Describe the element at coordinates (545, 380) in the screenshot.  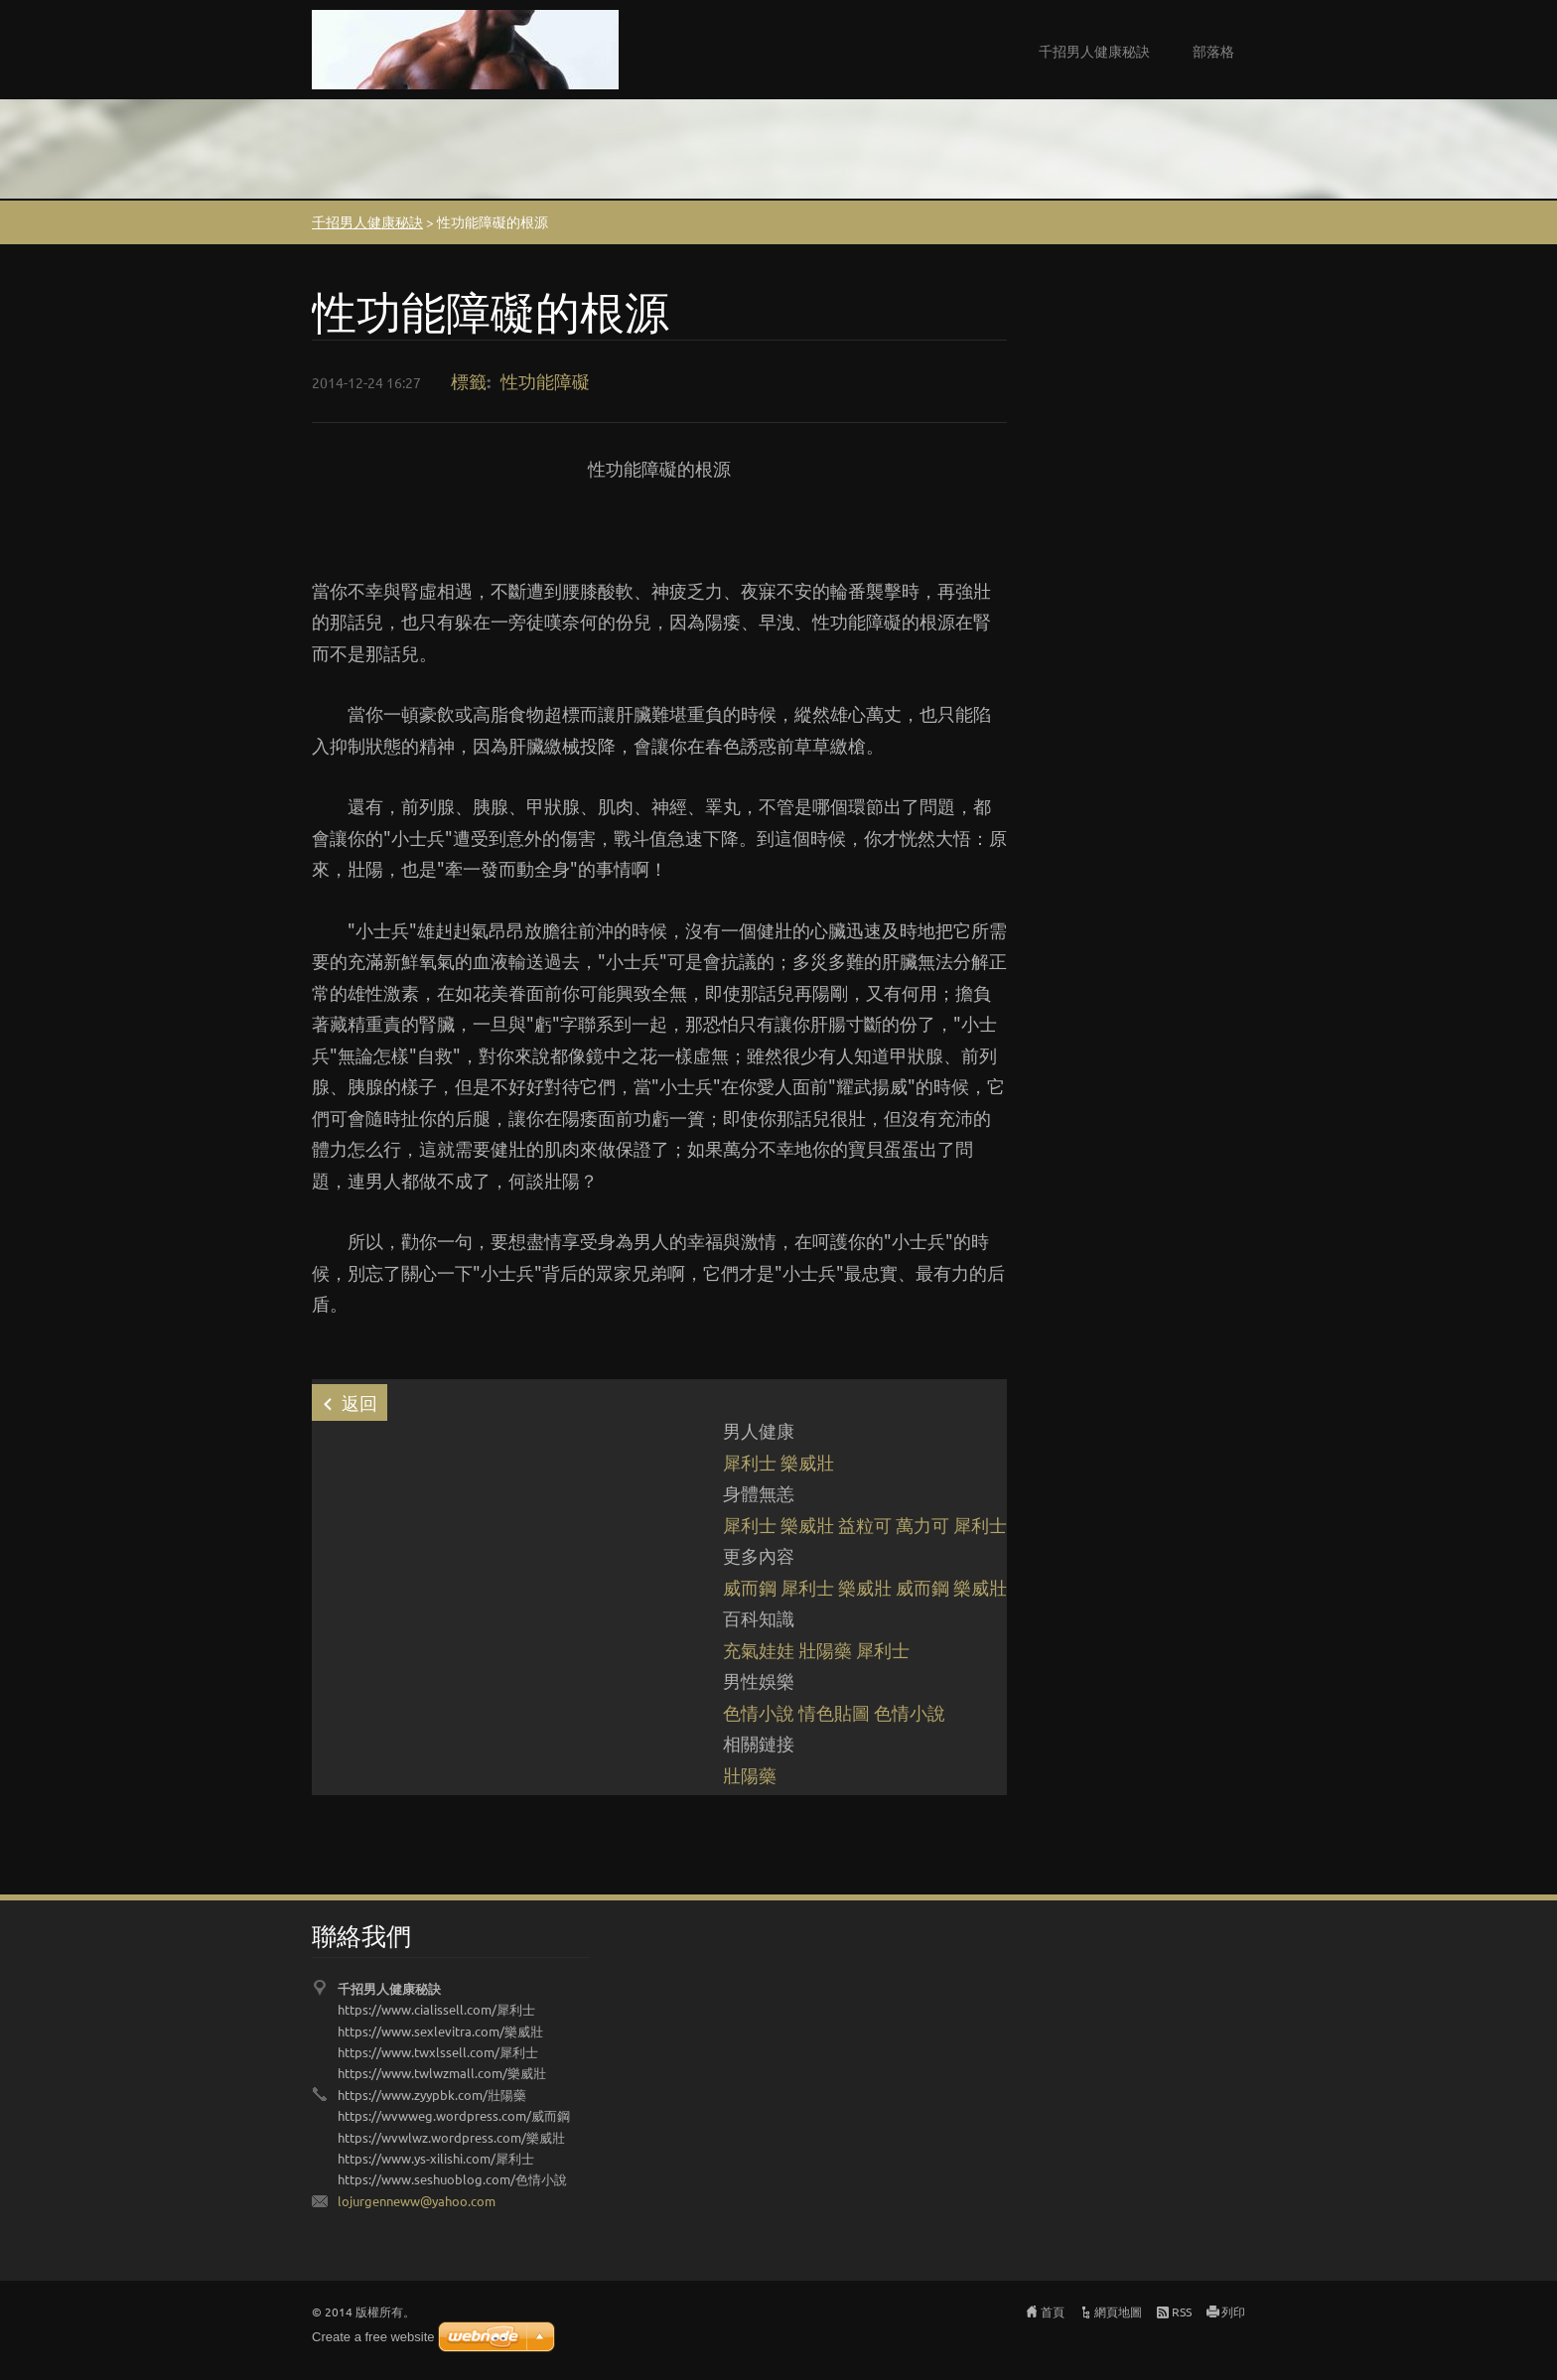
I see `性功能障礙` at that location.